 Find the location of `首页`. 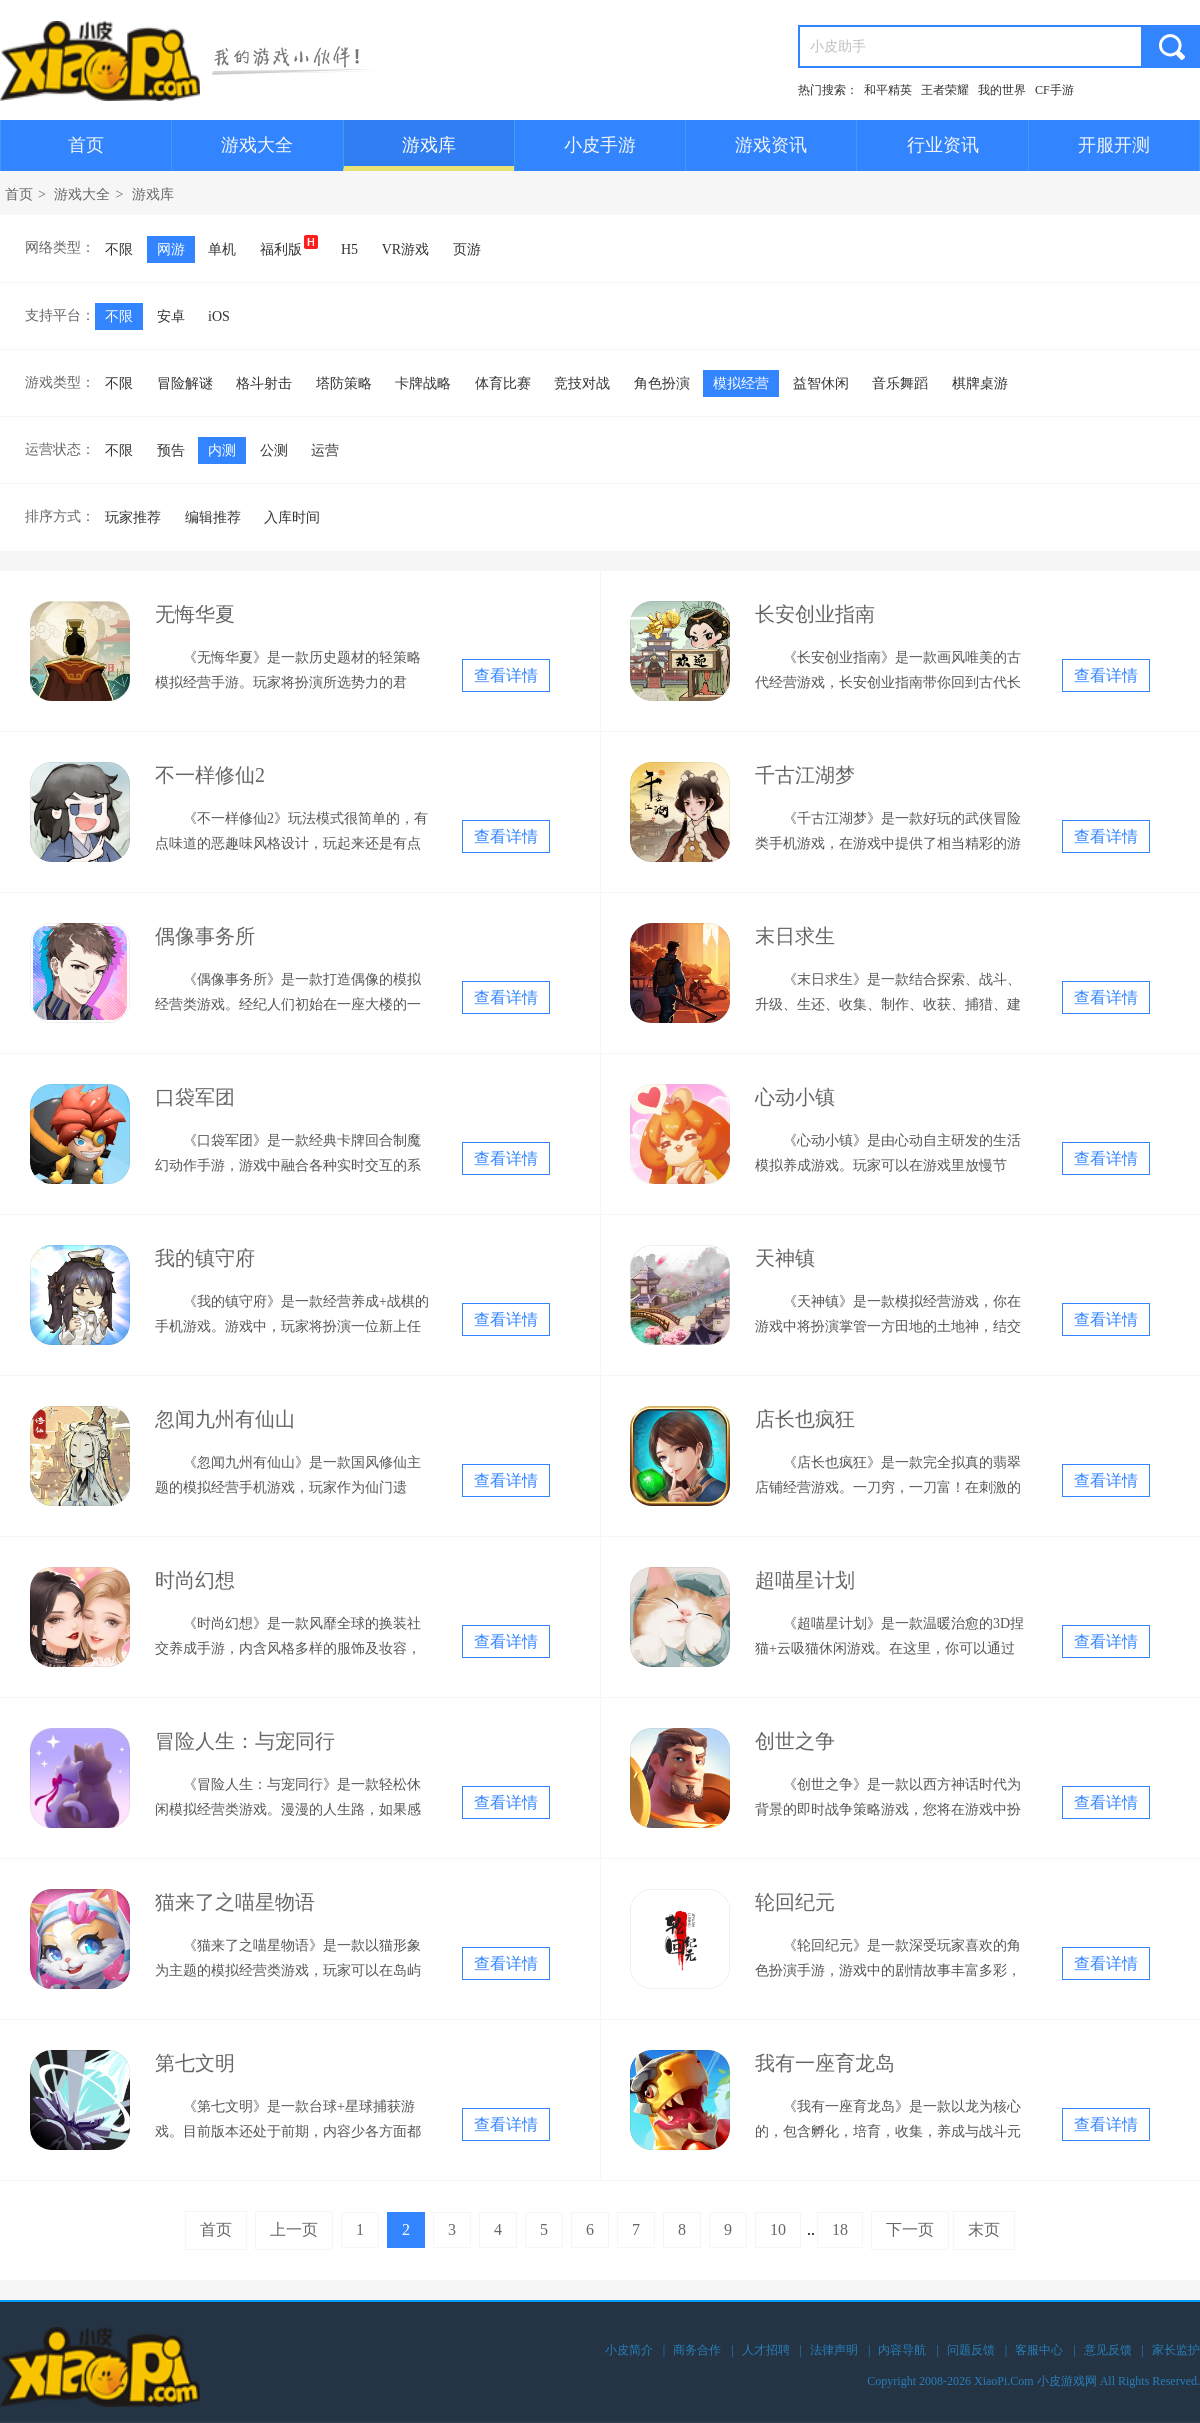

首页 is located at coordinates (86, 145).